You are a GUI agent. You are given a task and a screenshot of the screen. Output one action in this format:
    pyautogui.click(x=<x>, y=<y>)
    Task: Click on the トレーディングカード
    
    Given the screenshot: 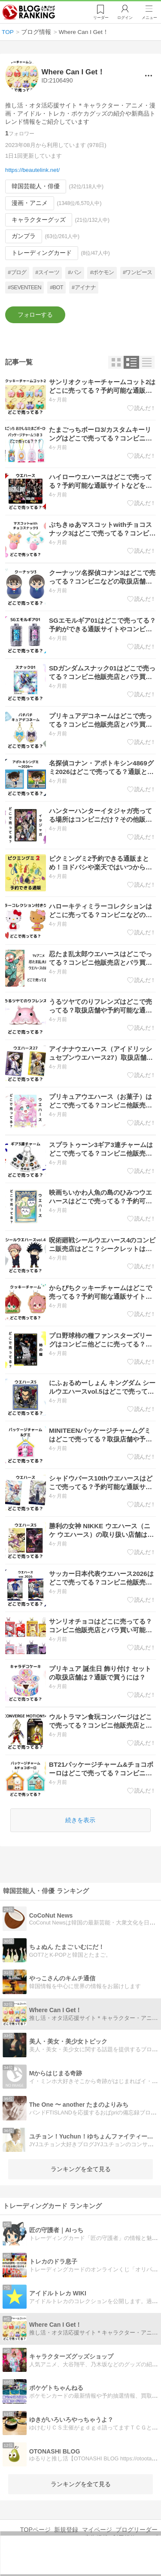 What is the action you would take?
    pyautogui.click(x=42, y=252)
    